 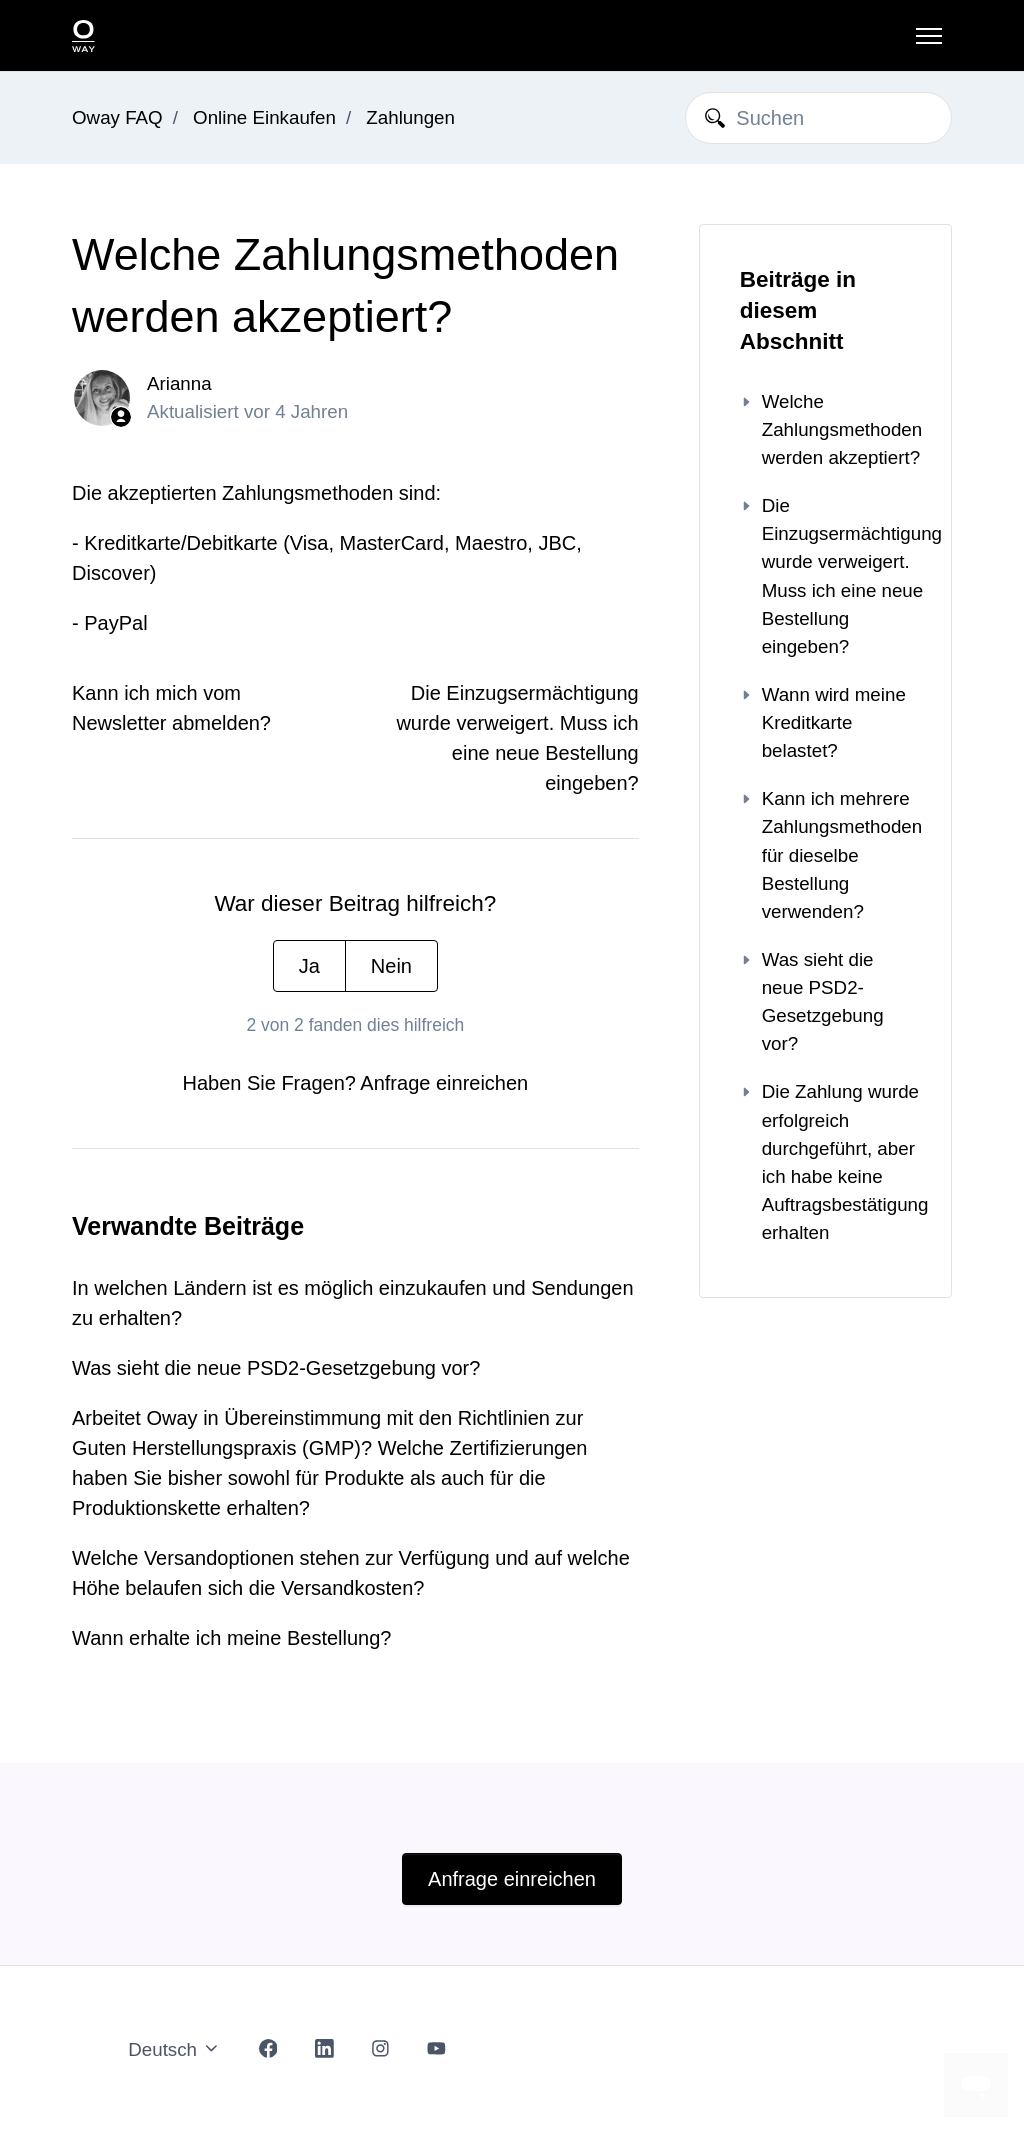 What do you see at coordinates (309, 966) in the screenshot?
I see `Ja [Dieser Beitrag war hilfreich]` at bounding box center [309, 966].